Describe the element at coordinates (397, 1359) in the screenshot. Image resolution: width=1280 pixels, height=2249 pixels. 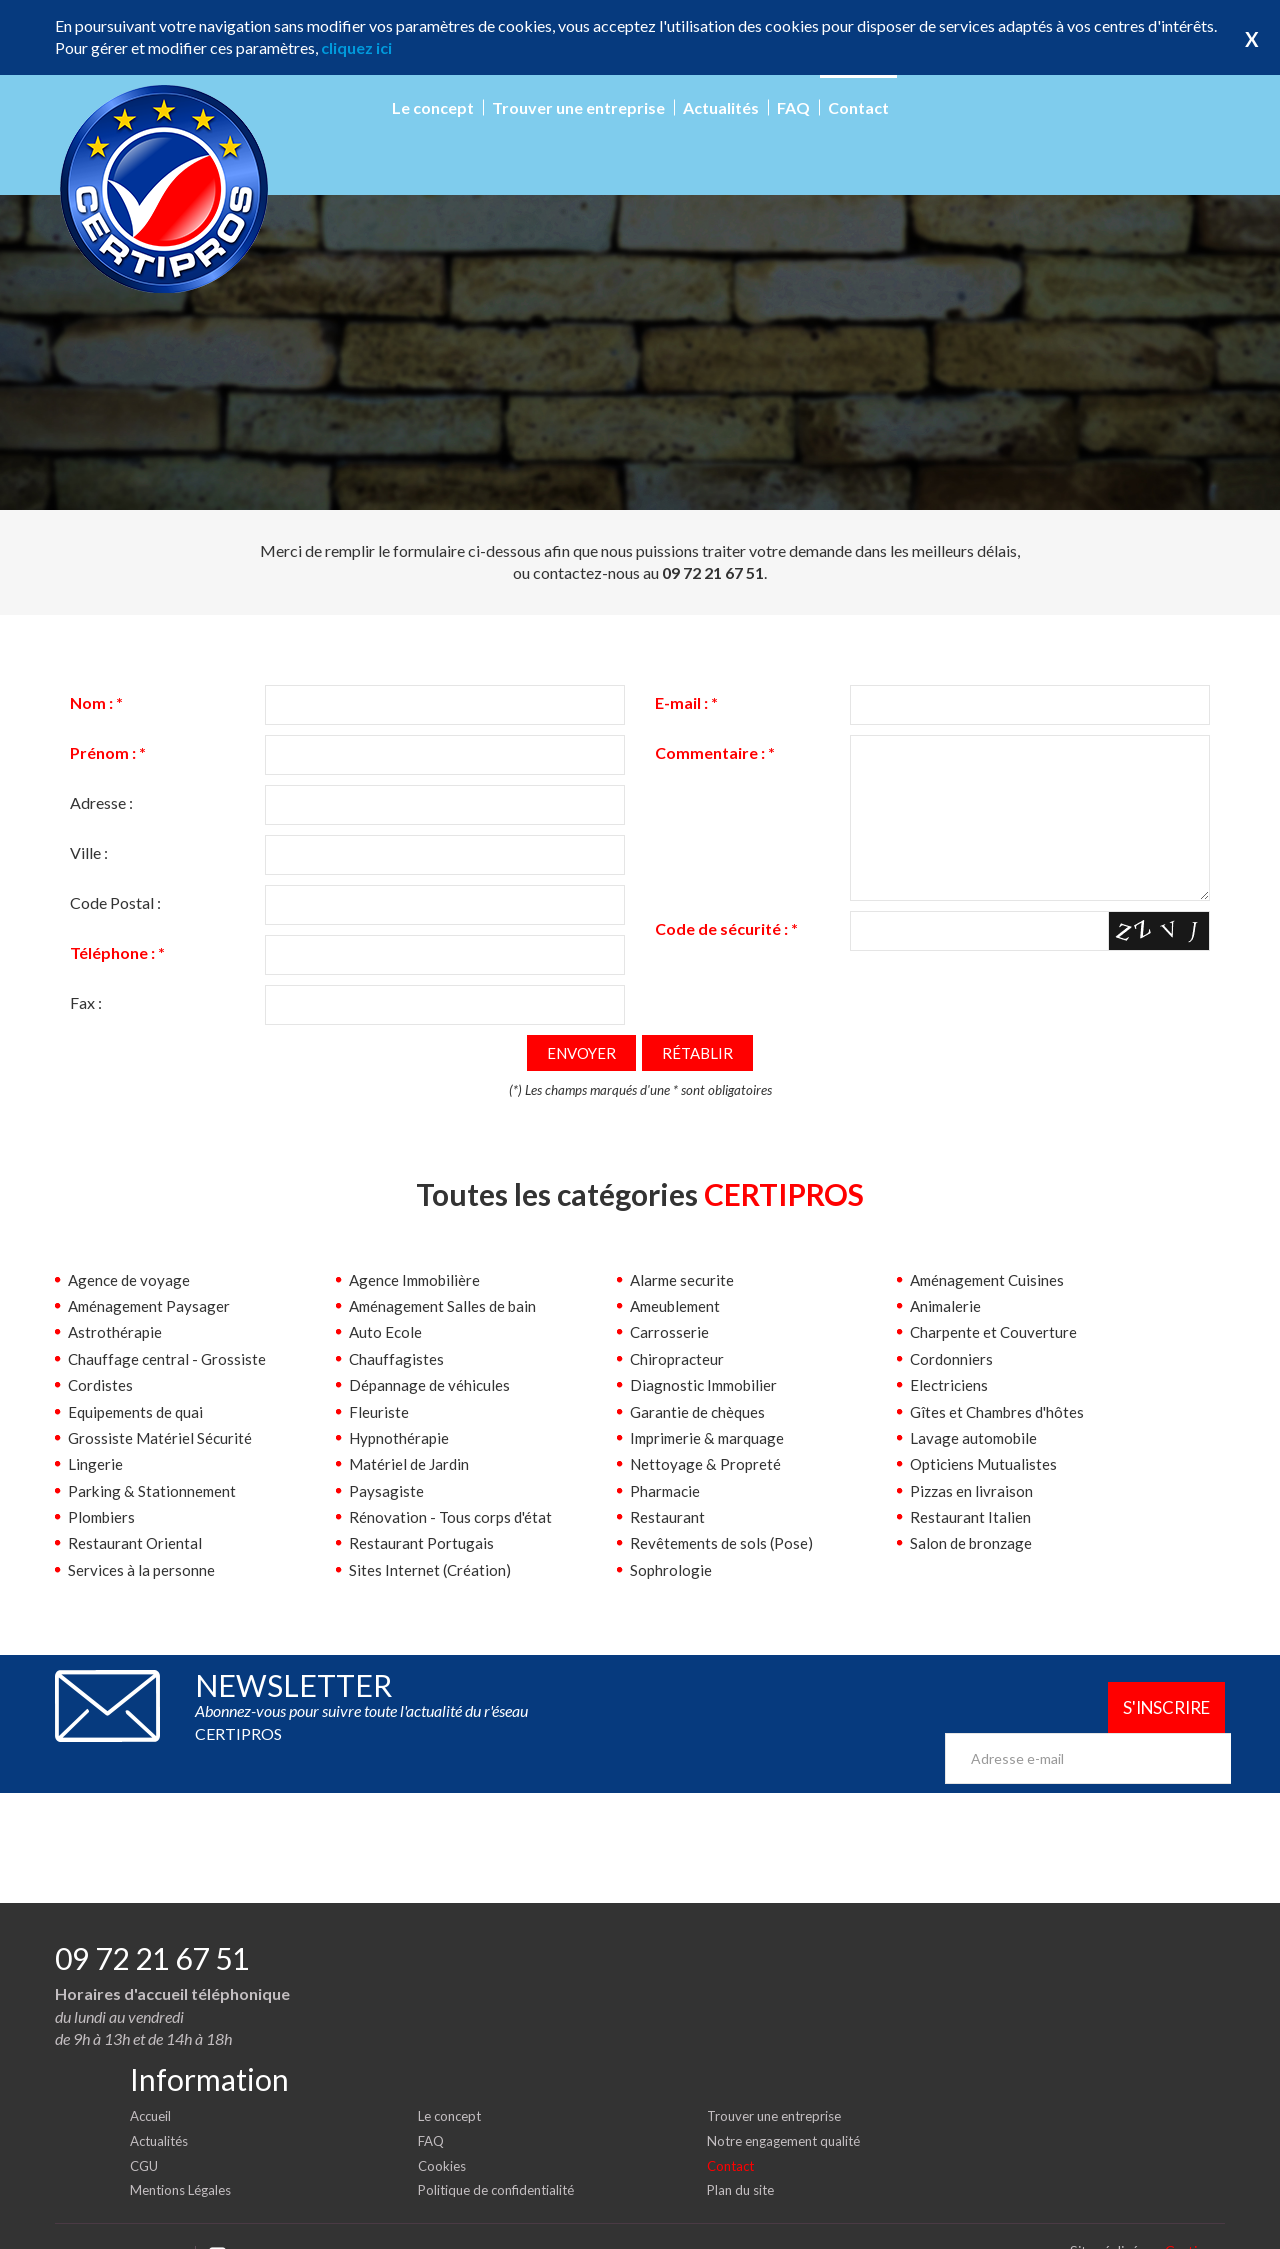
I see `Chauffagistes` at that location.